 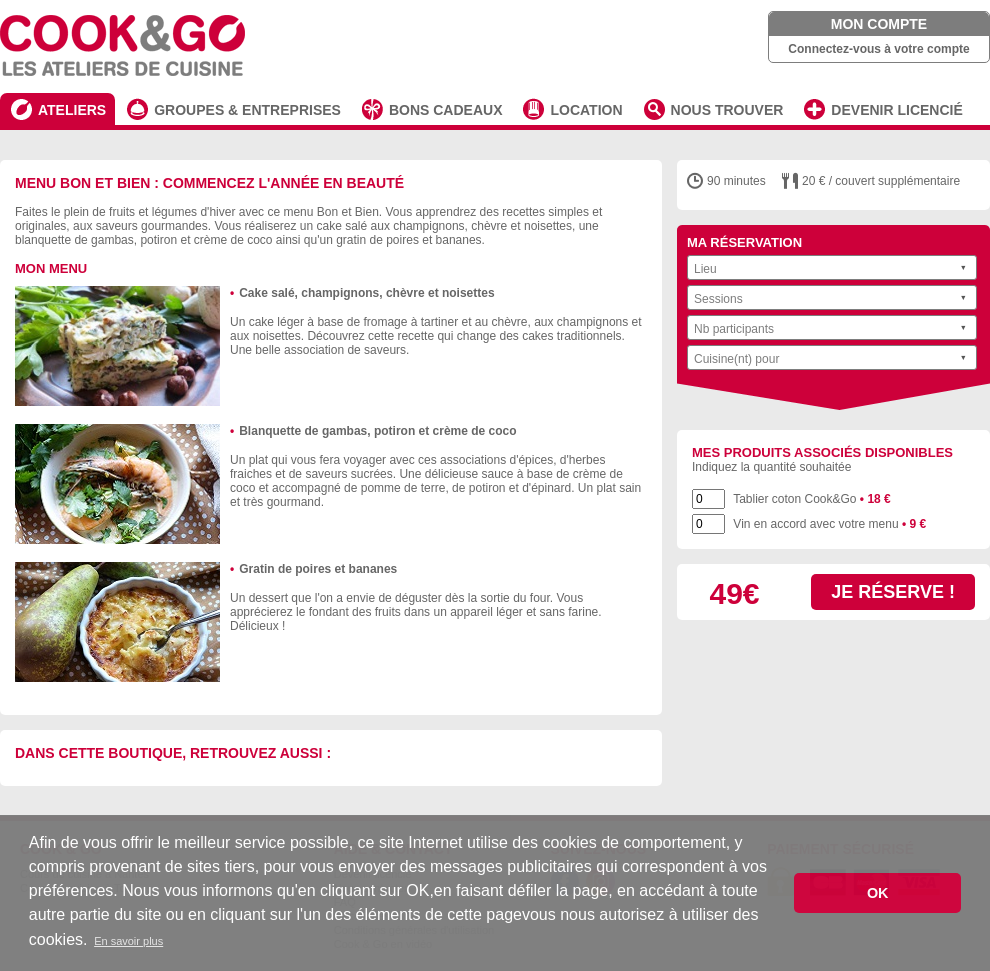 I want to click on LOCATION, so click(x=586, y=110).